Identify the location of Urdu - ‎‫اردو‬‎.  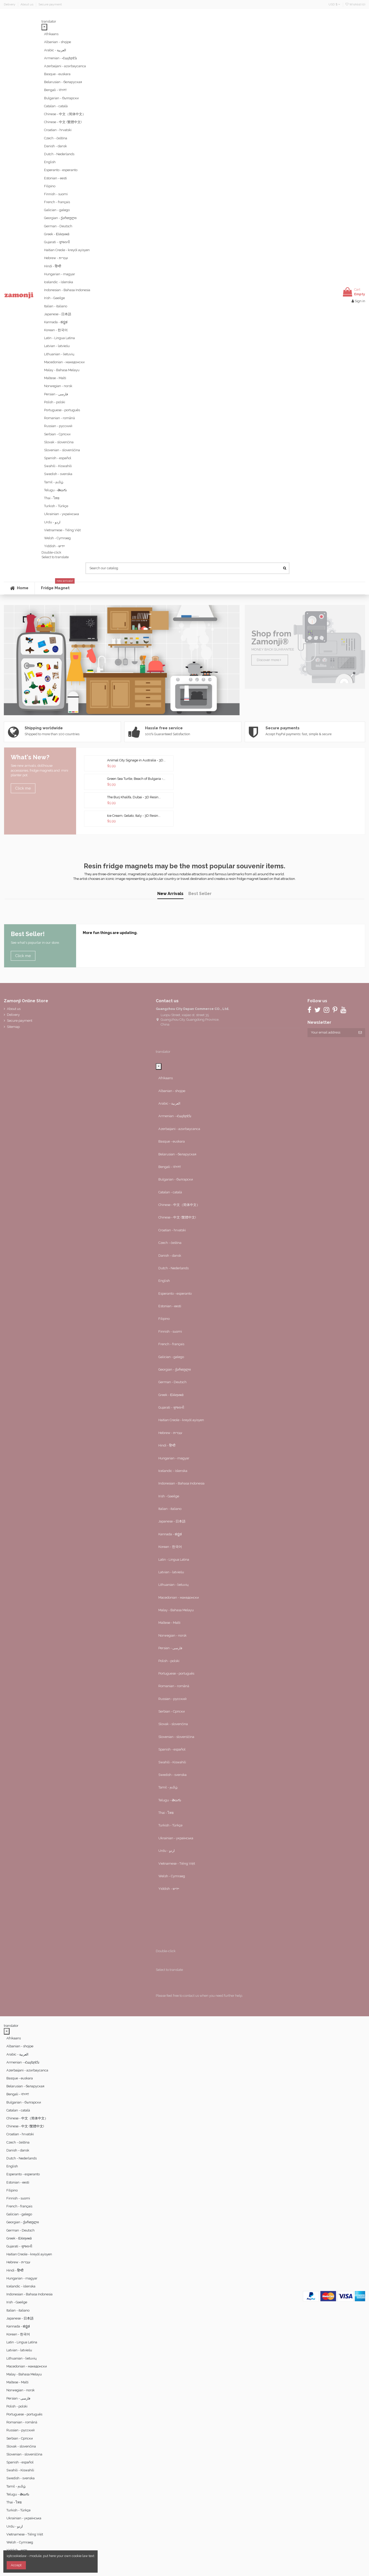
(52, 522).